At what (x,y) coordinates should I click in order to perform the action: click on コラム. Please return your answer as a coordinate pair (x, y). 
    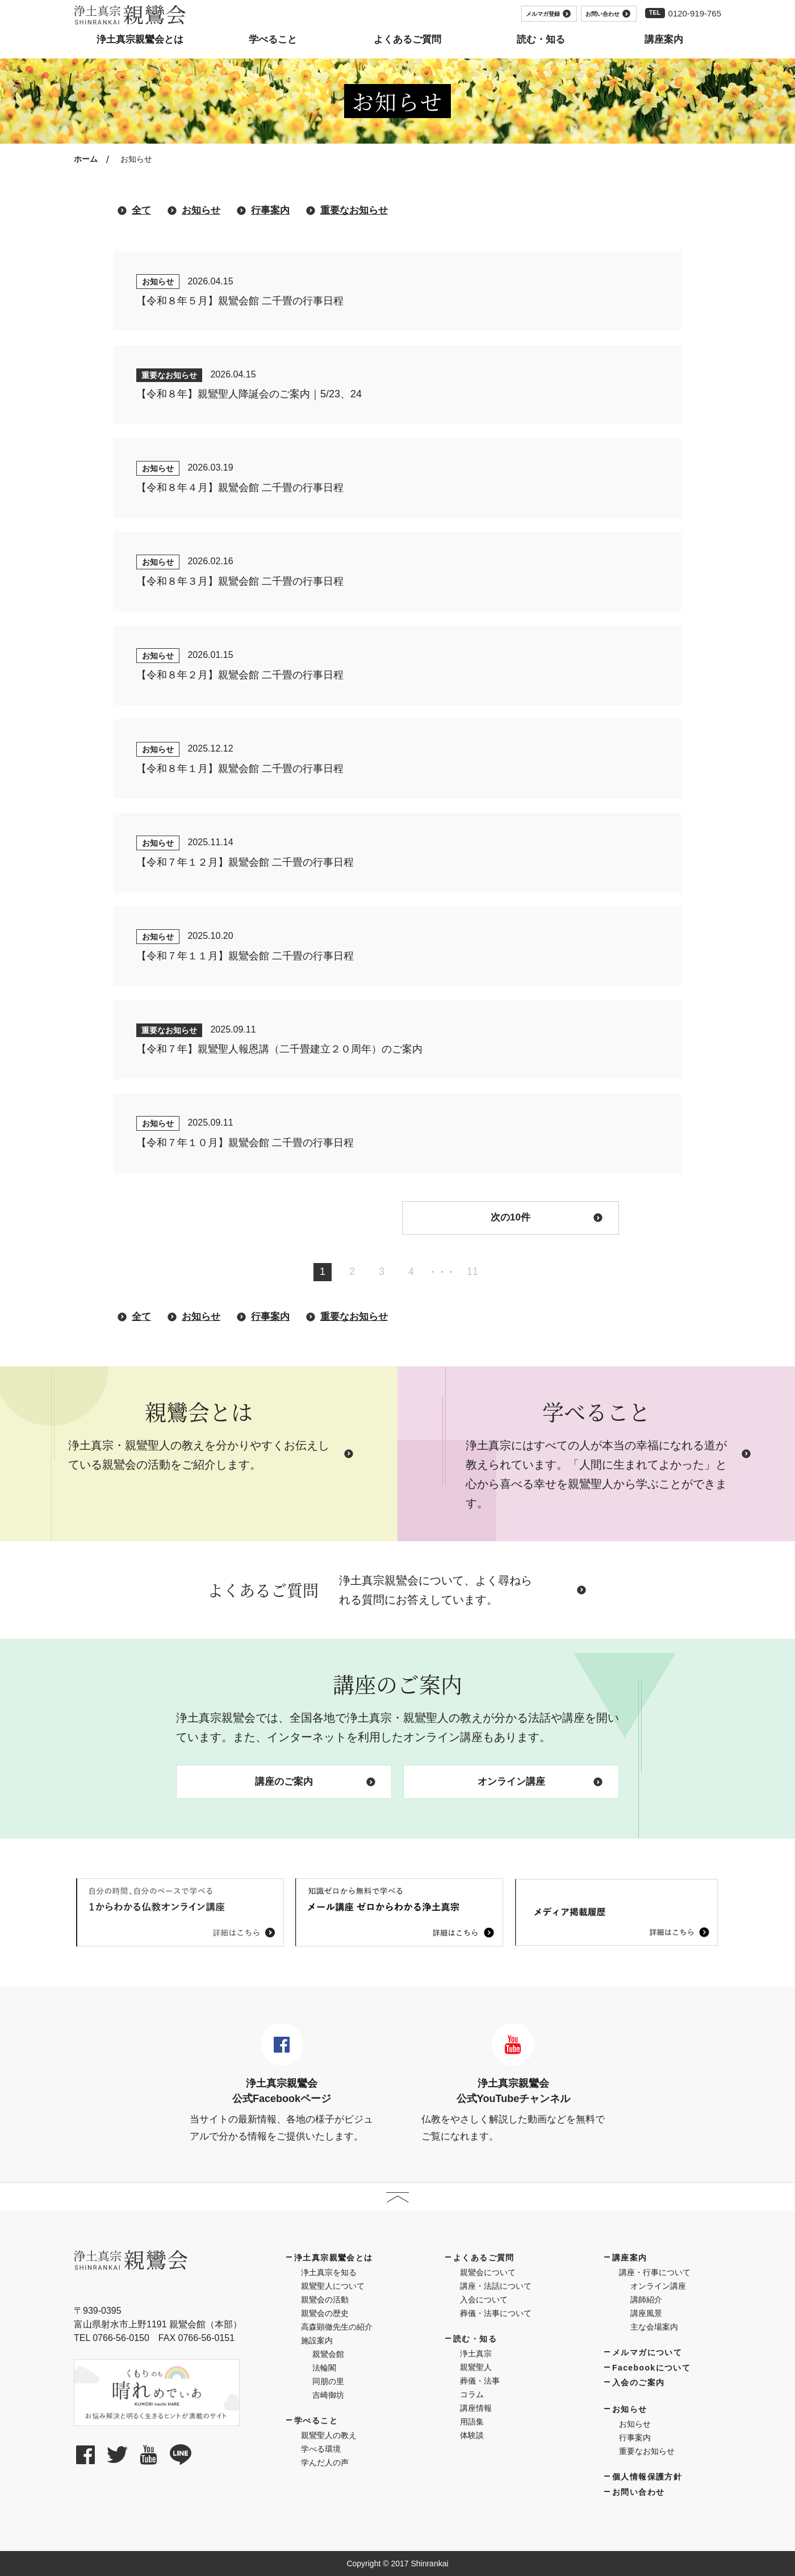
    Looking at the image, I should click on (472, 2394).